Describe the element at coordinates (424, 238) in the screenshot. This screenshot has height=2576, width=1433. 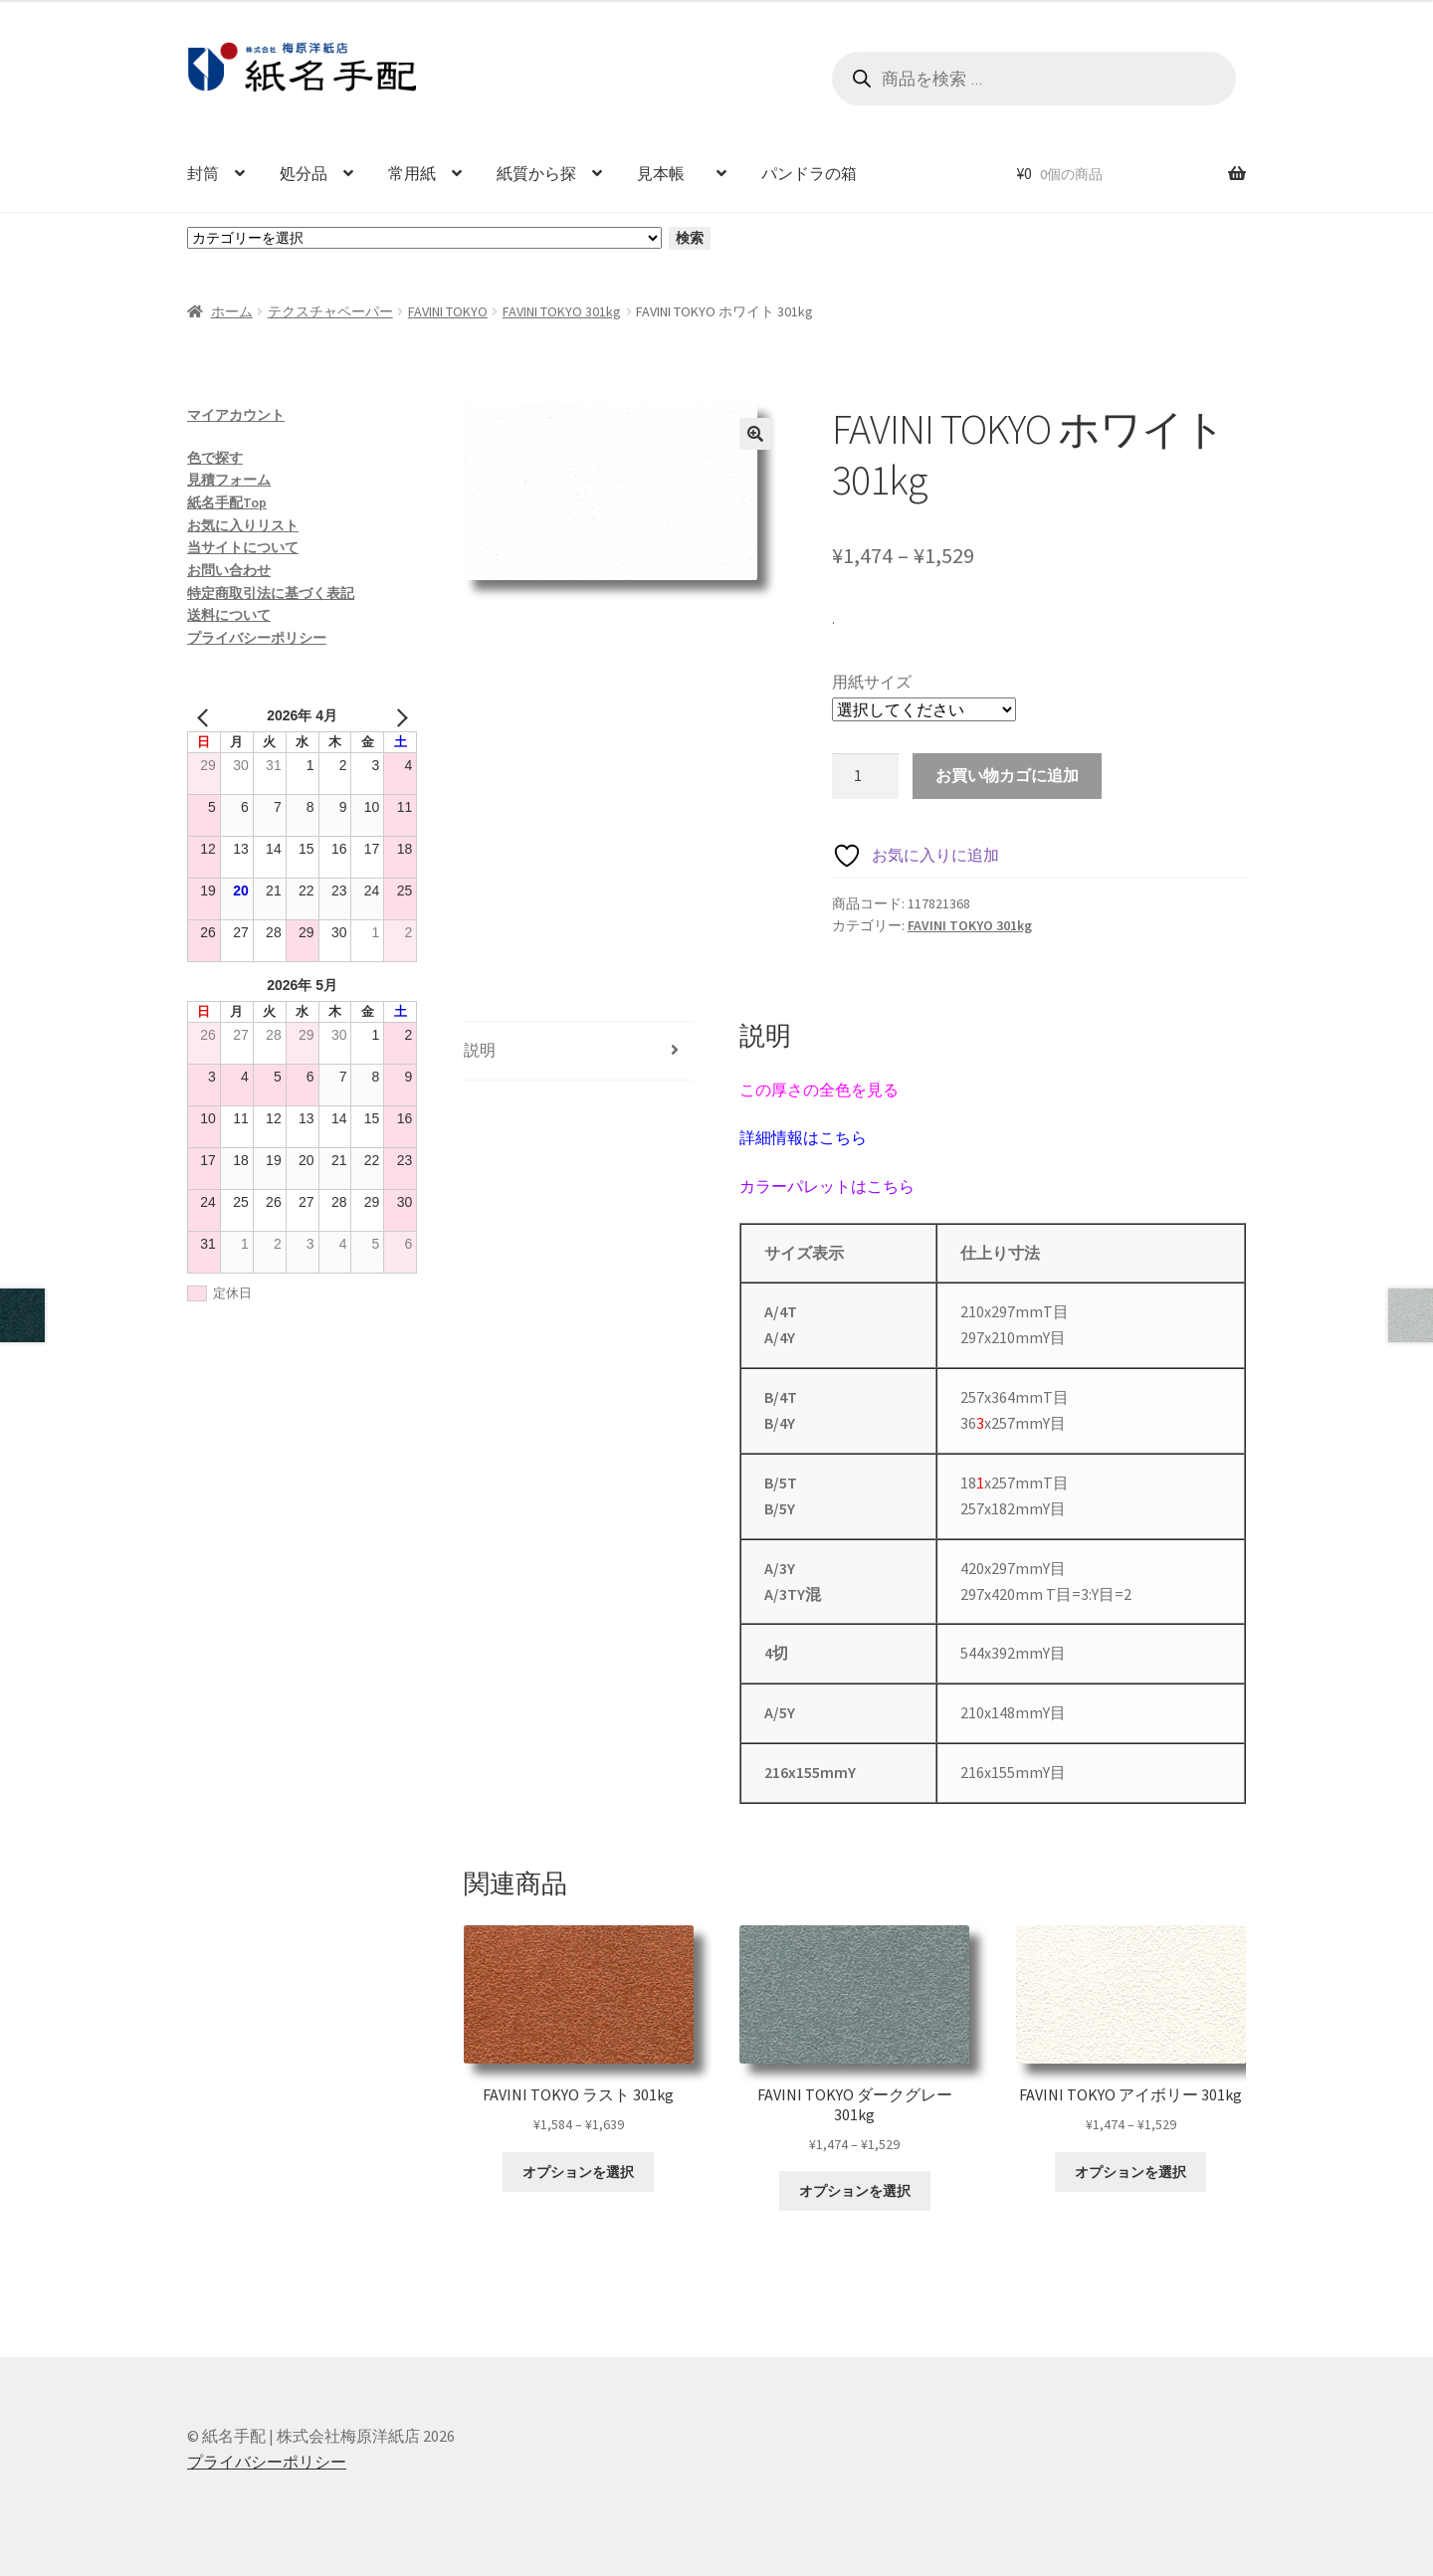
I see `[カテゴリーと商品数一覧]` at that location.